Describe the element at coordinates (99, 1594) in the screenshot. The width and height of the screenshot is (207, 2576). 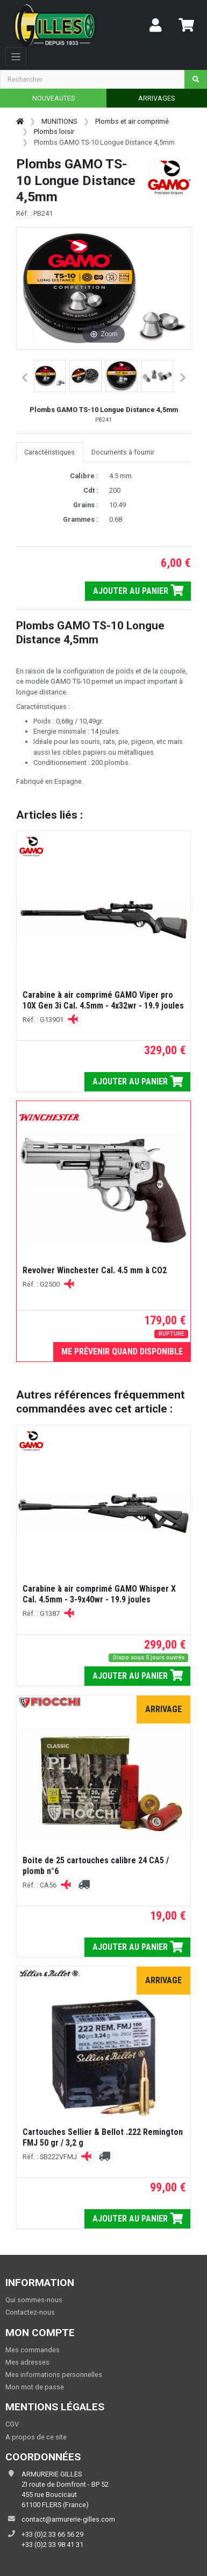
I see `Carabine à air comprimé GAMO Whisper X Cal. 4.5mm - 3-9x40wr - 19.9 joules` at that location.